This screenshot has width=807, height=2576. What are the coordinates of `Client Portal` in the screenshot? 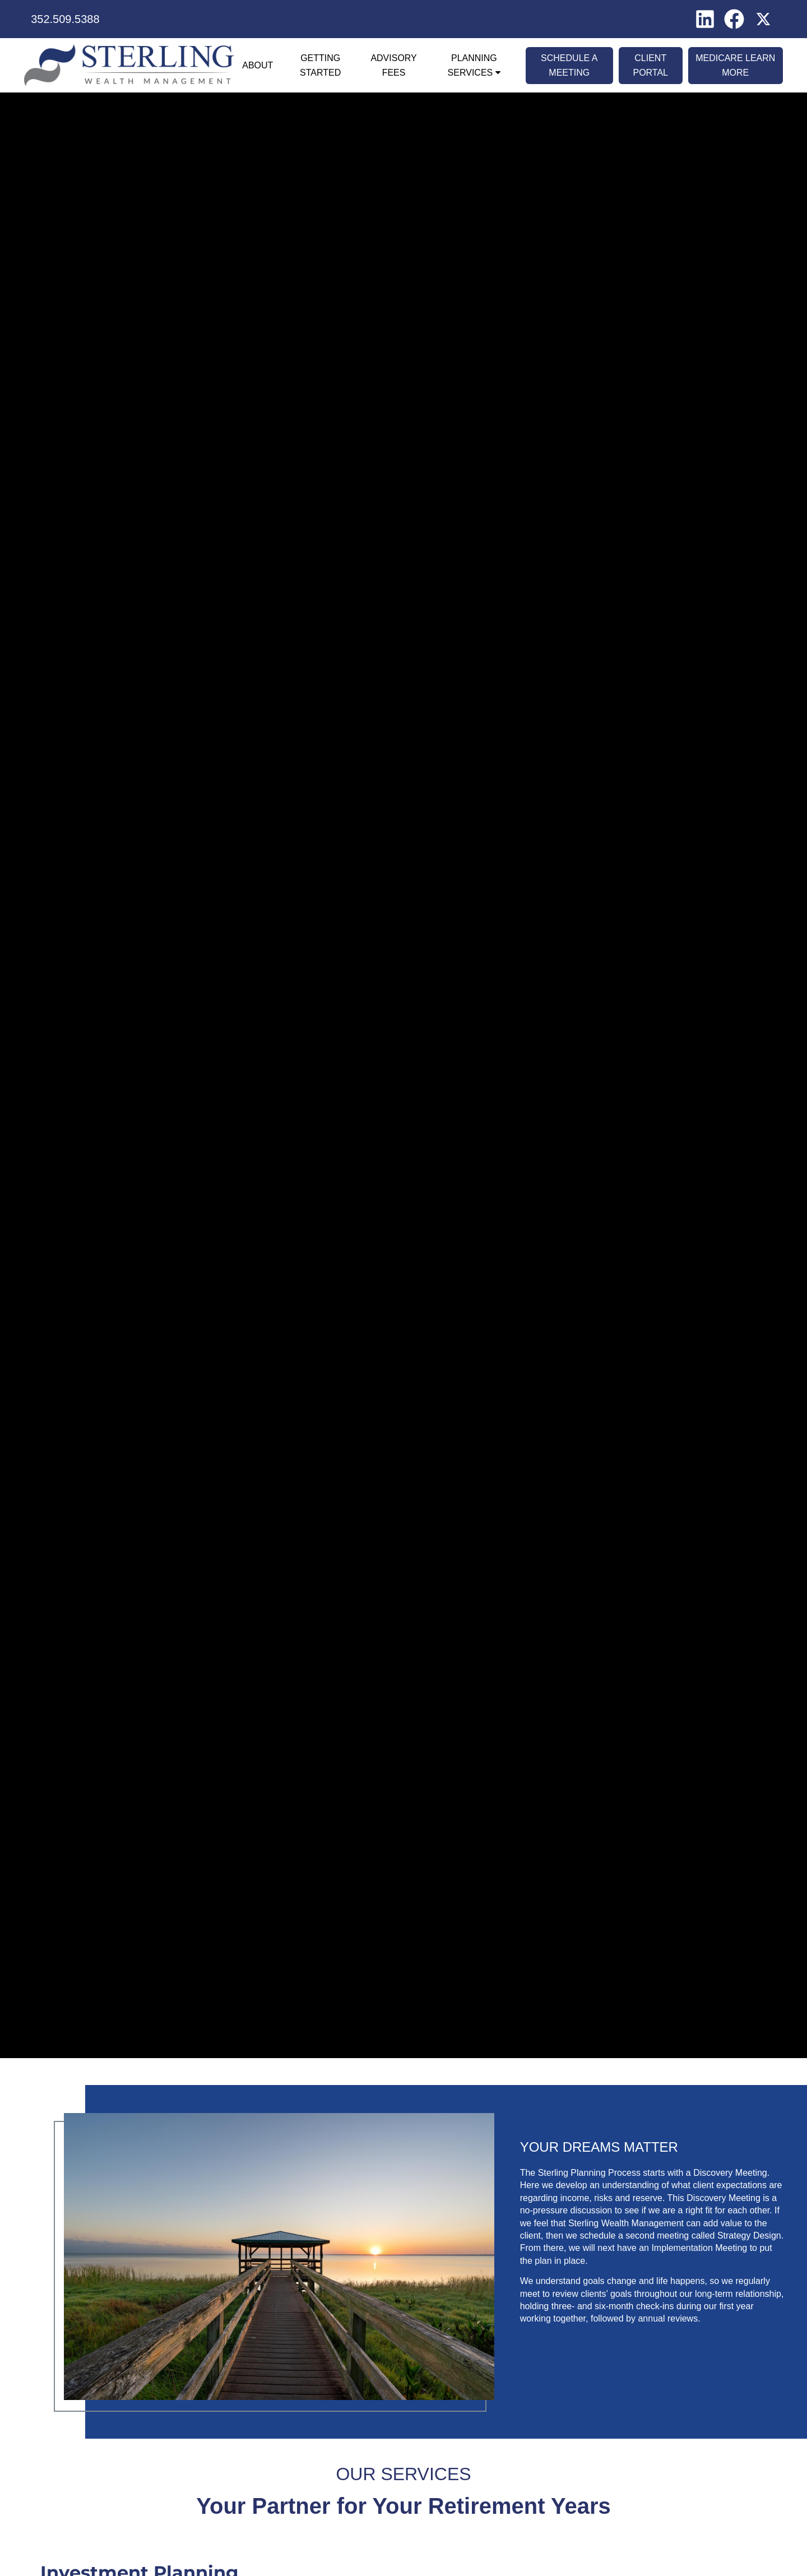 It's located at (650, 65).